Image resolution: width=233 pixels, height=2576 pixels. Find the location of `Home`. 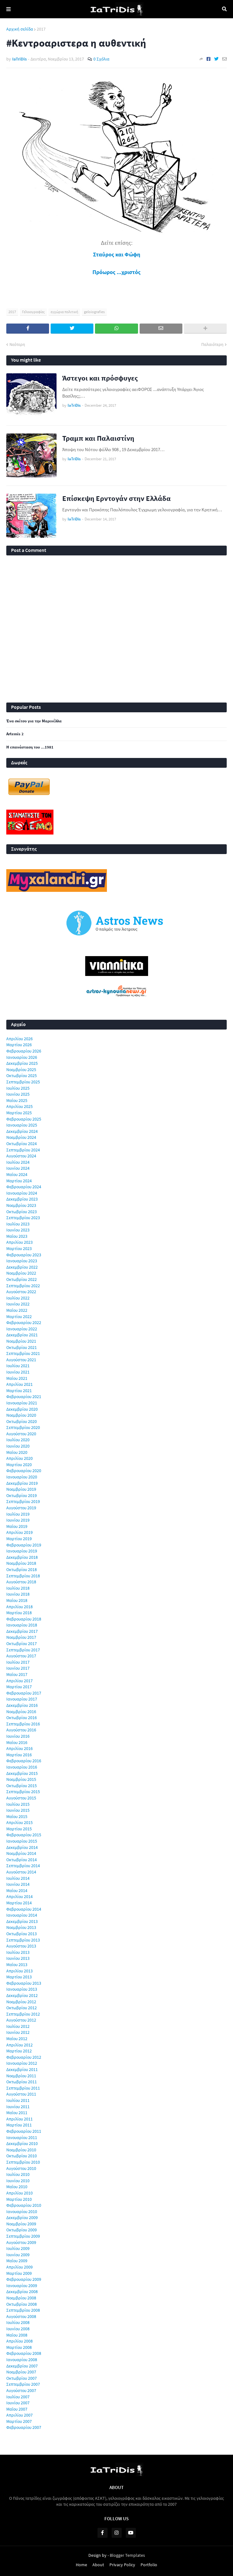

Home is located at coordinates (81, 2564).